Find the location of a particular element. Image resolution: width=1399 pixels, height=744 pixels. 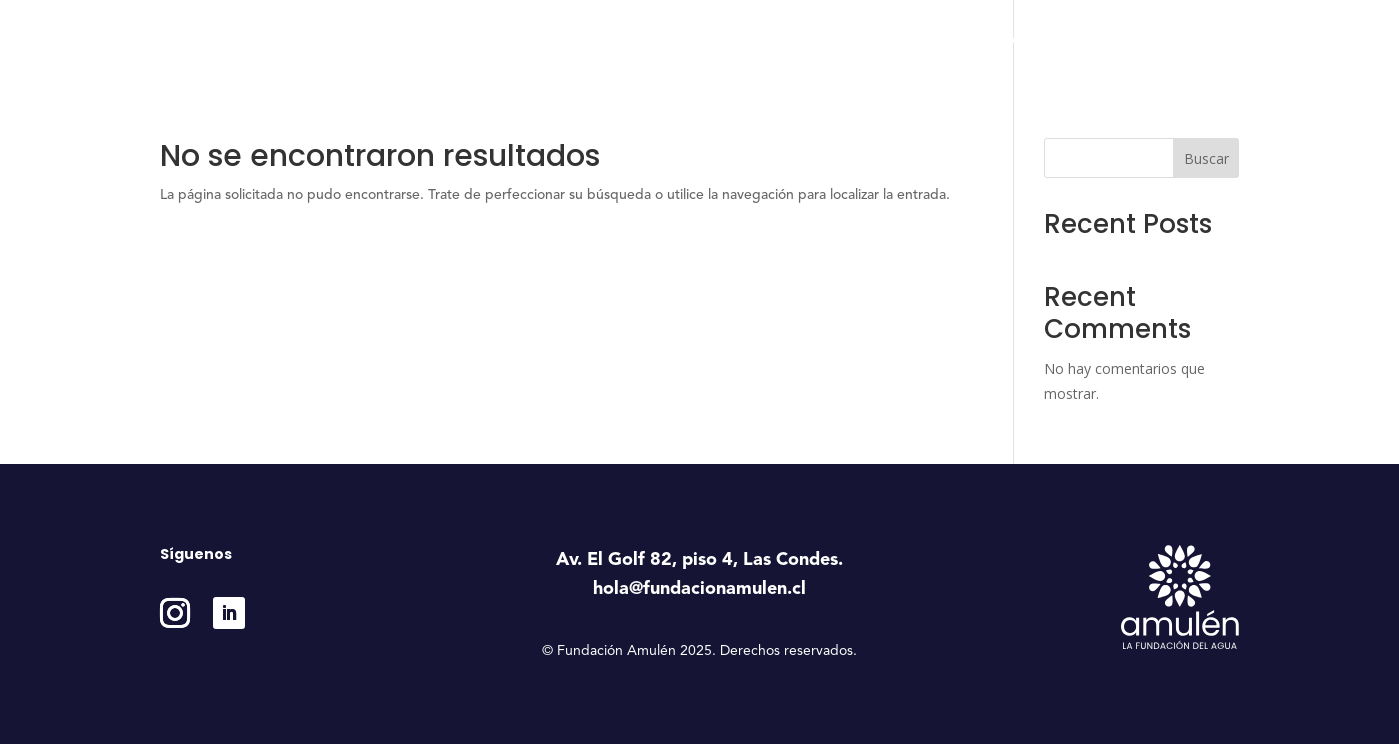

Inicio is located at coordinates (650, 40).